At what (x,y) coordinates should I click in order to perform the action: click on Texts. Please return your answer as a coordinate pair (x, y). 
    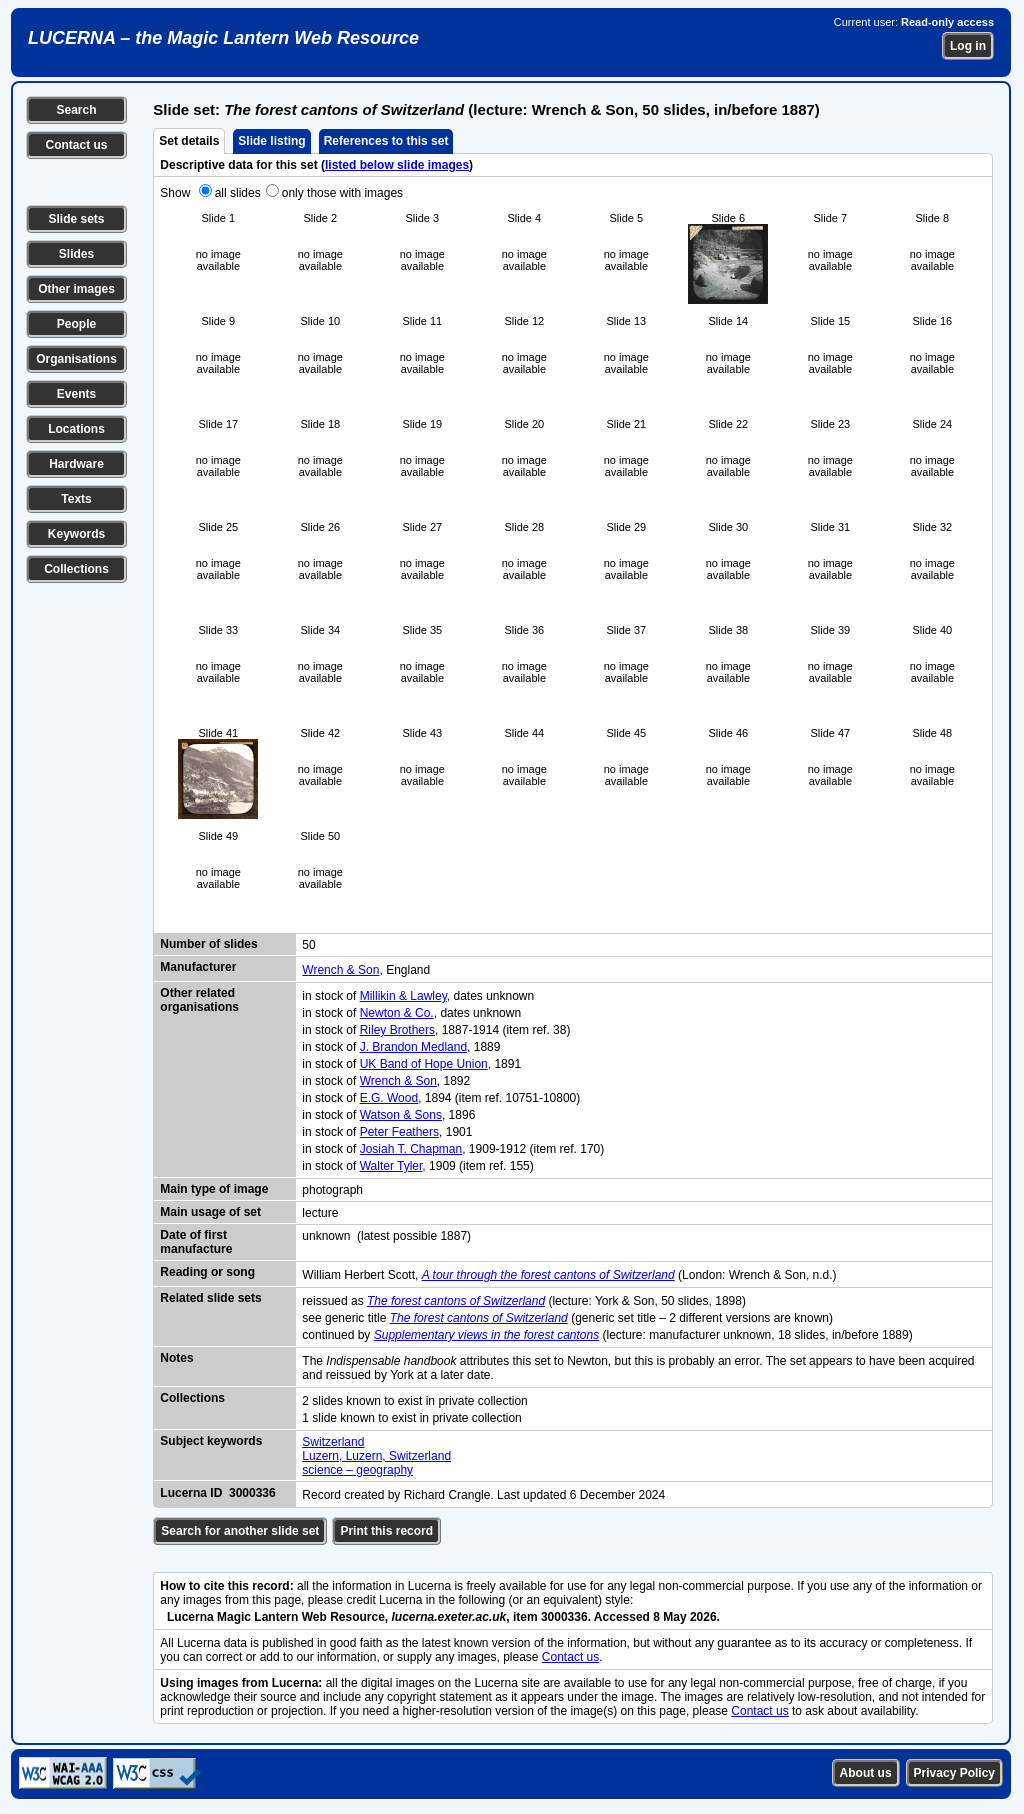
    Looking at the image, I should click on (76, 499).